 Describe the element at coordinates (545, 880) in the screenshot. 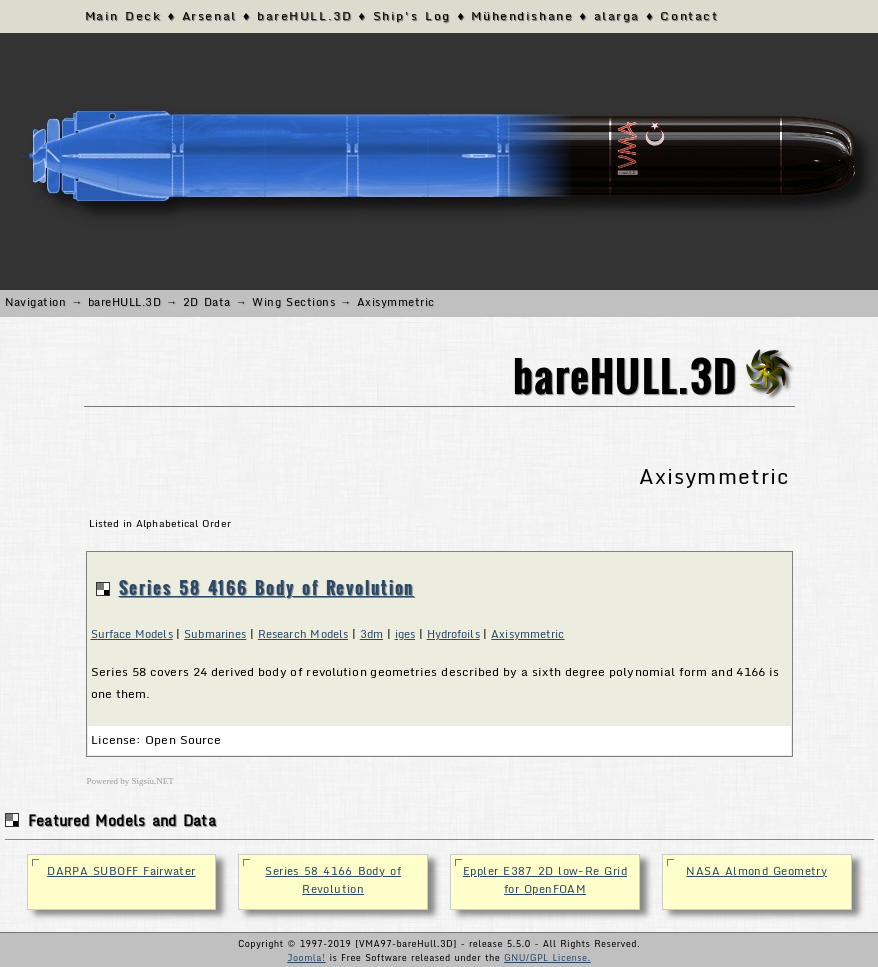

I see `Eppler E387 2D low-Re Grid for OpenFOAM` at that location.